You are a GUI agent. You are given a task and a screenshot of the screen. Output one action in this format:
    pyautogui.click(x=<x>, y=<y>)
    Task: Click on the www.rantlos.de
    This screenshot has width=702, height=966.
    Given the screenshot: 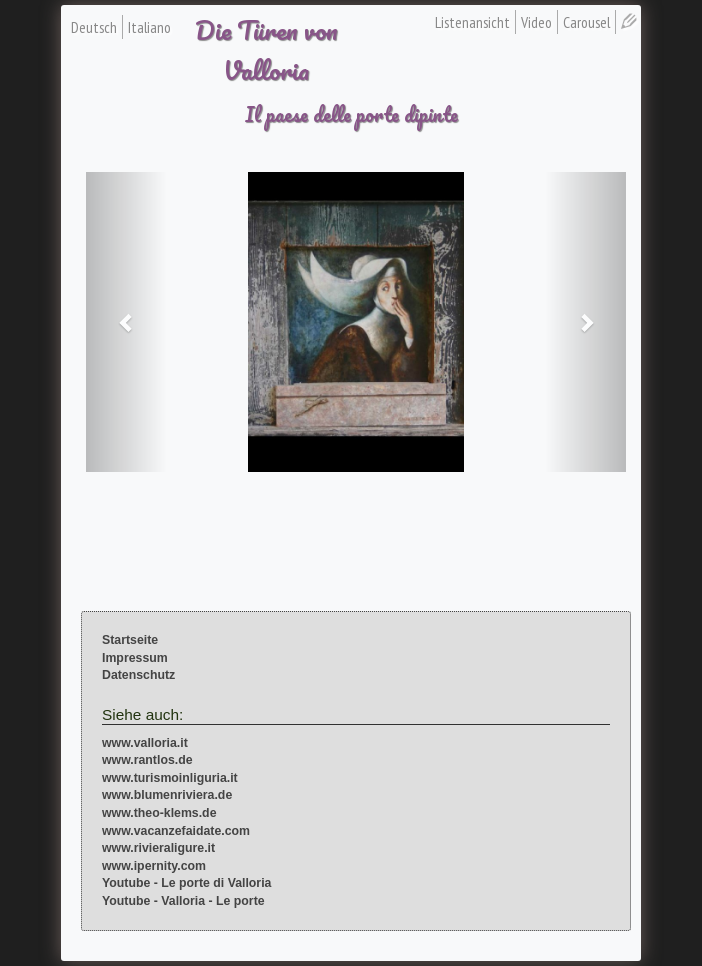 What is the action you would take?
    pyautogui.click(x=147, y=760)
    